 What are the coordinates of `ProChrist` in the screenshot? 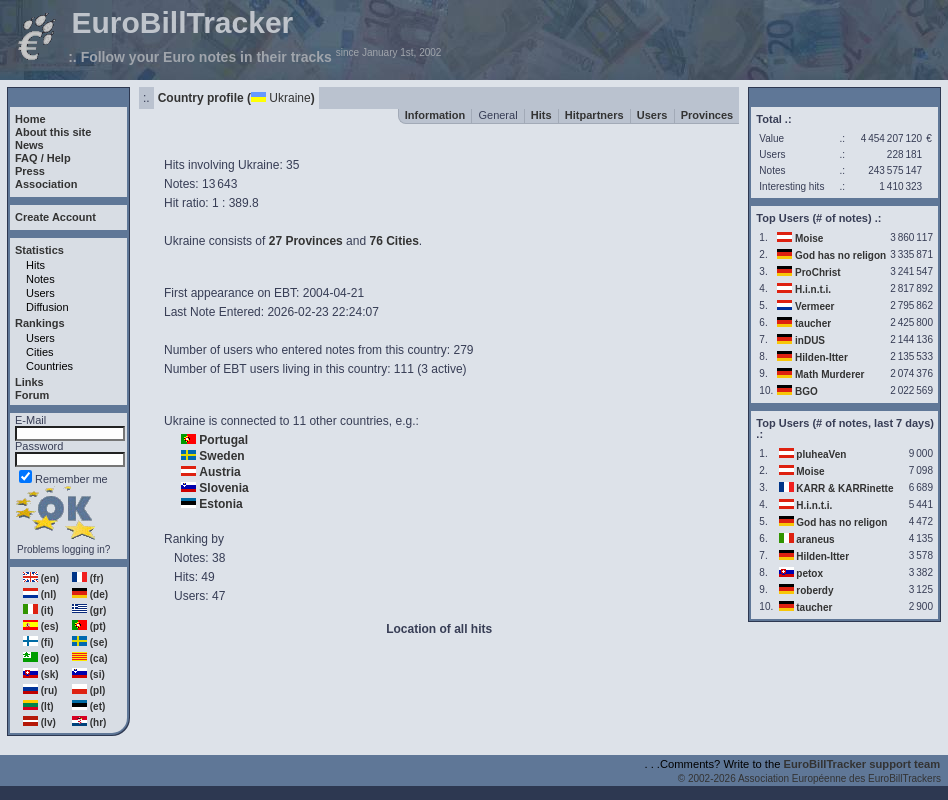 It's located at (818, 272).